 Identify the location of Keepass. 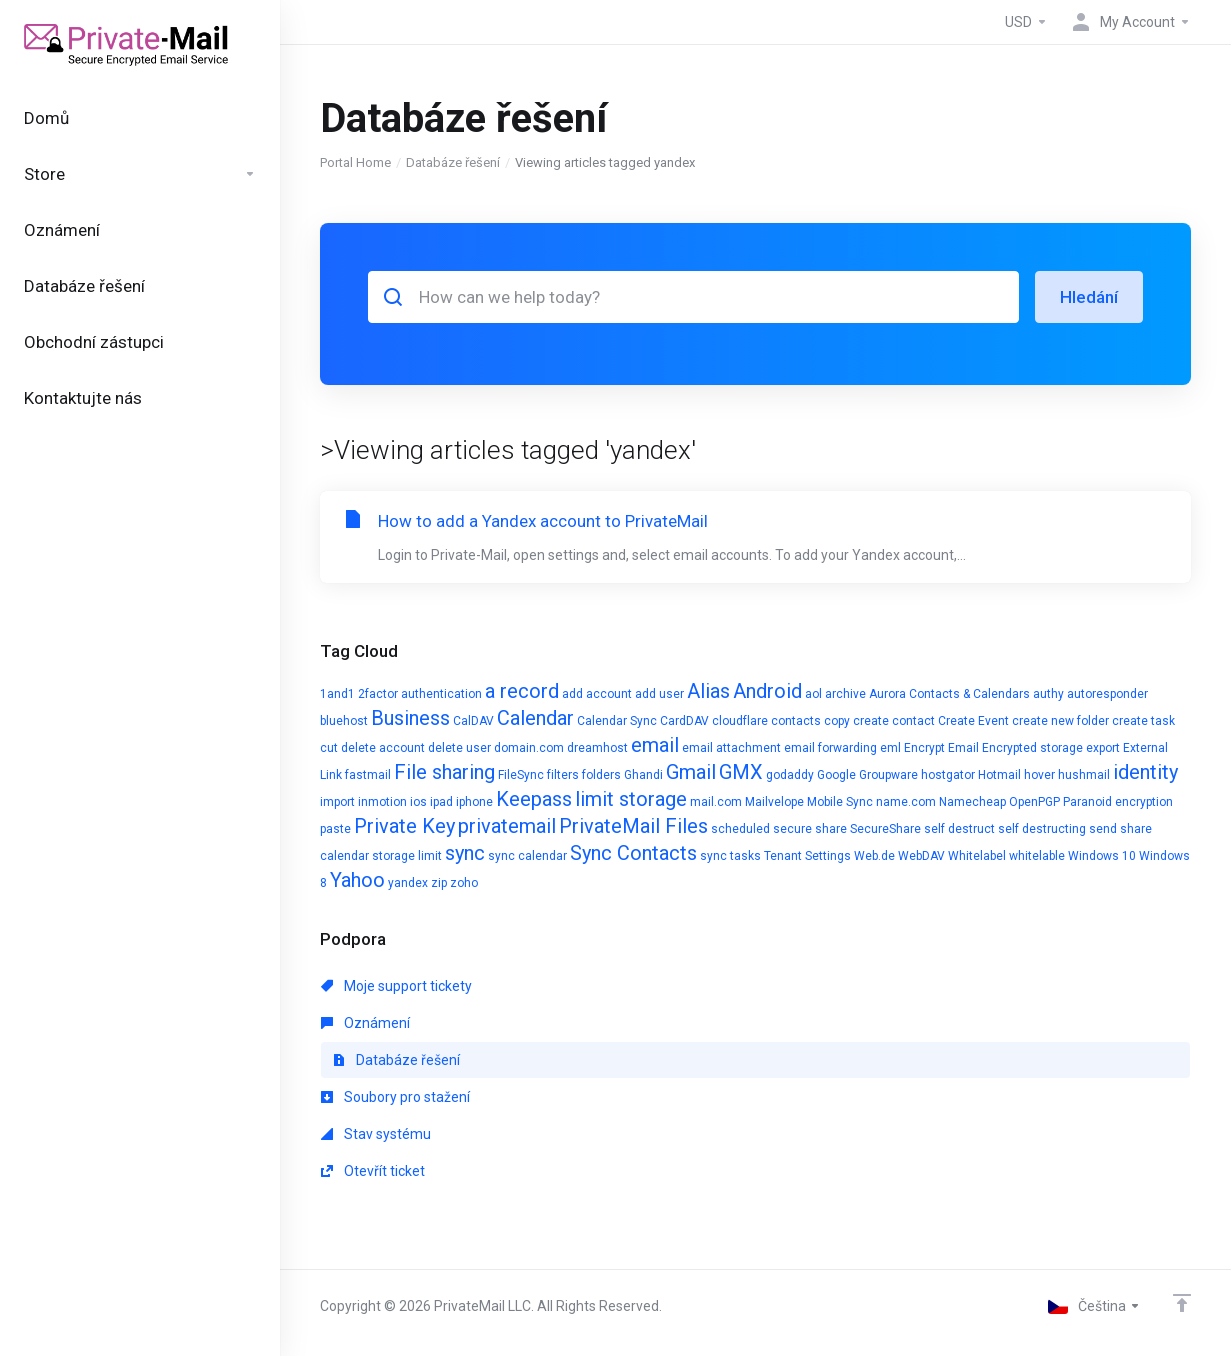
(534, 799).